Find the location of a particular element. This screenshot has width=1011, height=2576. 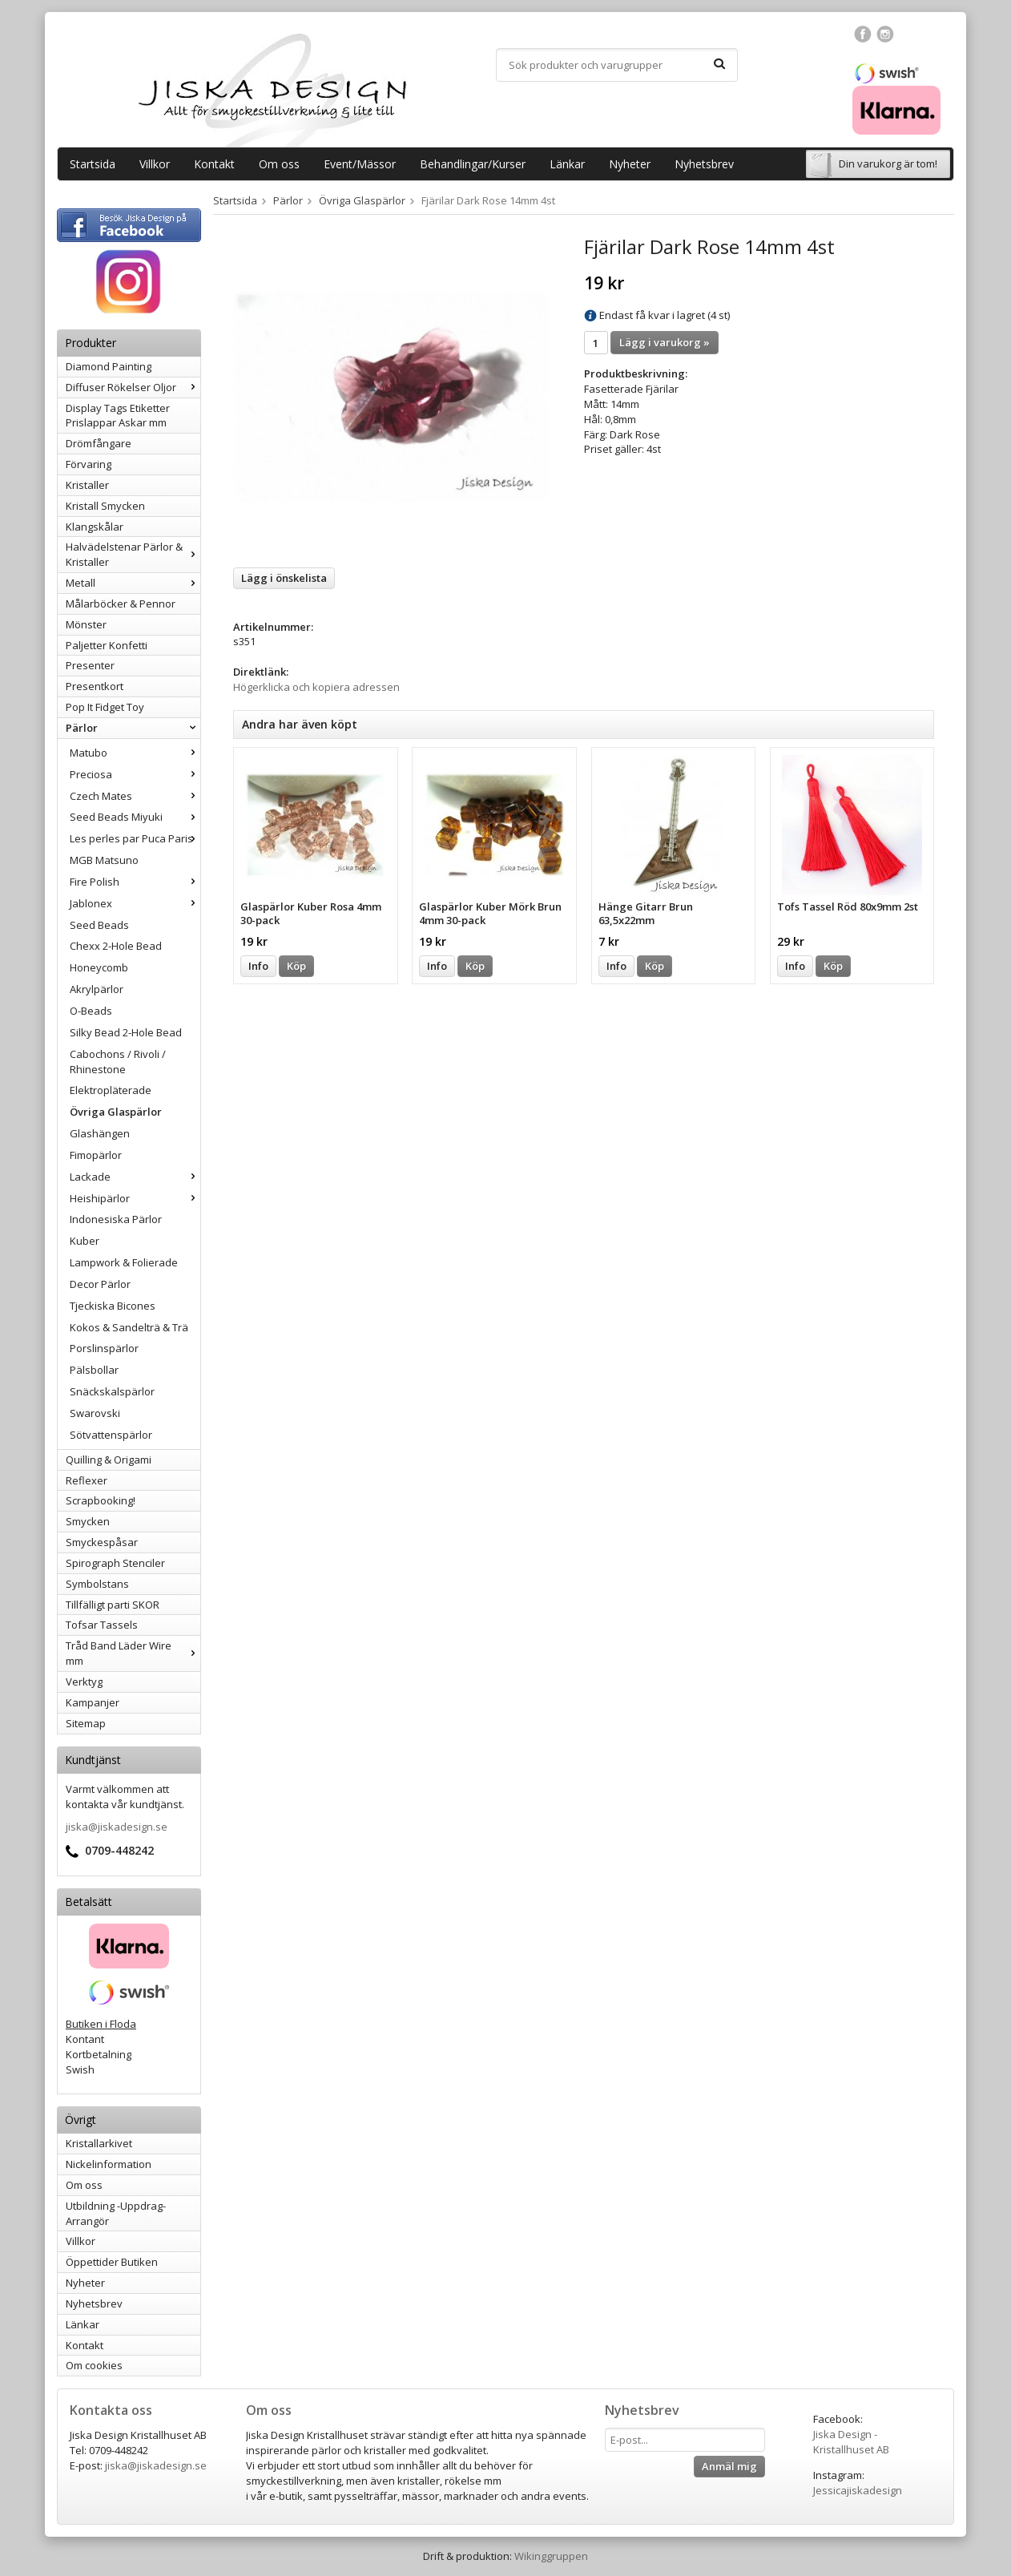

Chexx 2-Hole Bead is located at coordinates (116, 946).